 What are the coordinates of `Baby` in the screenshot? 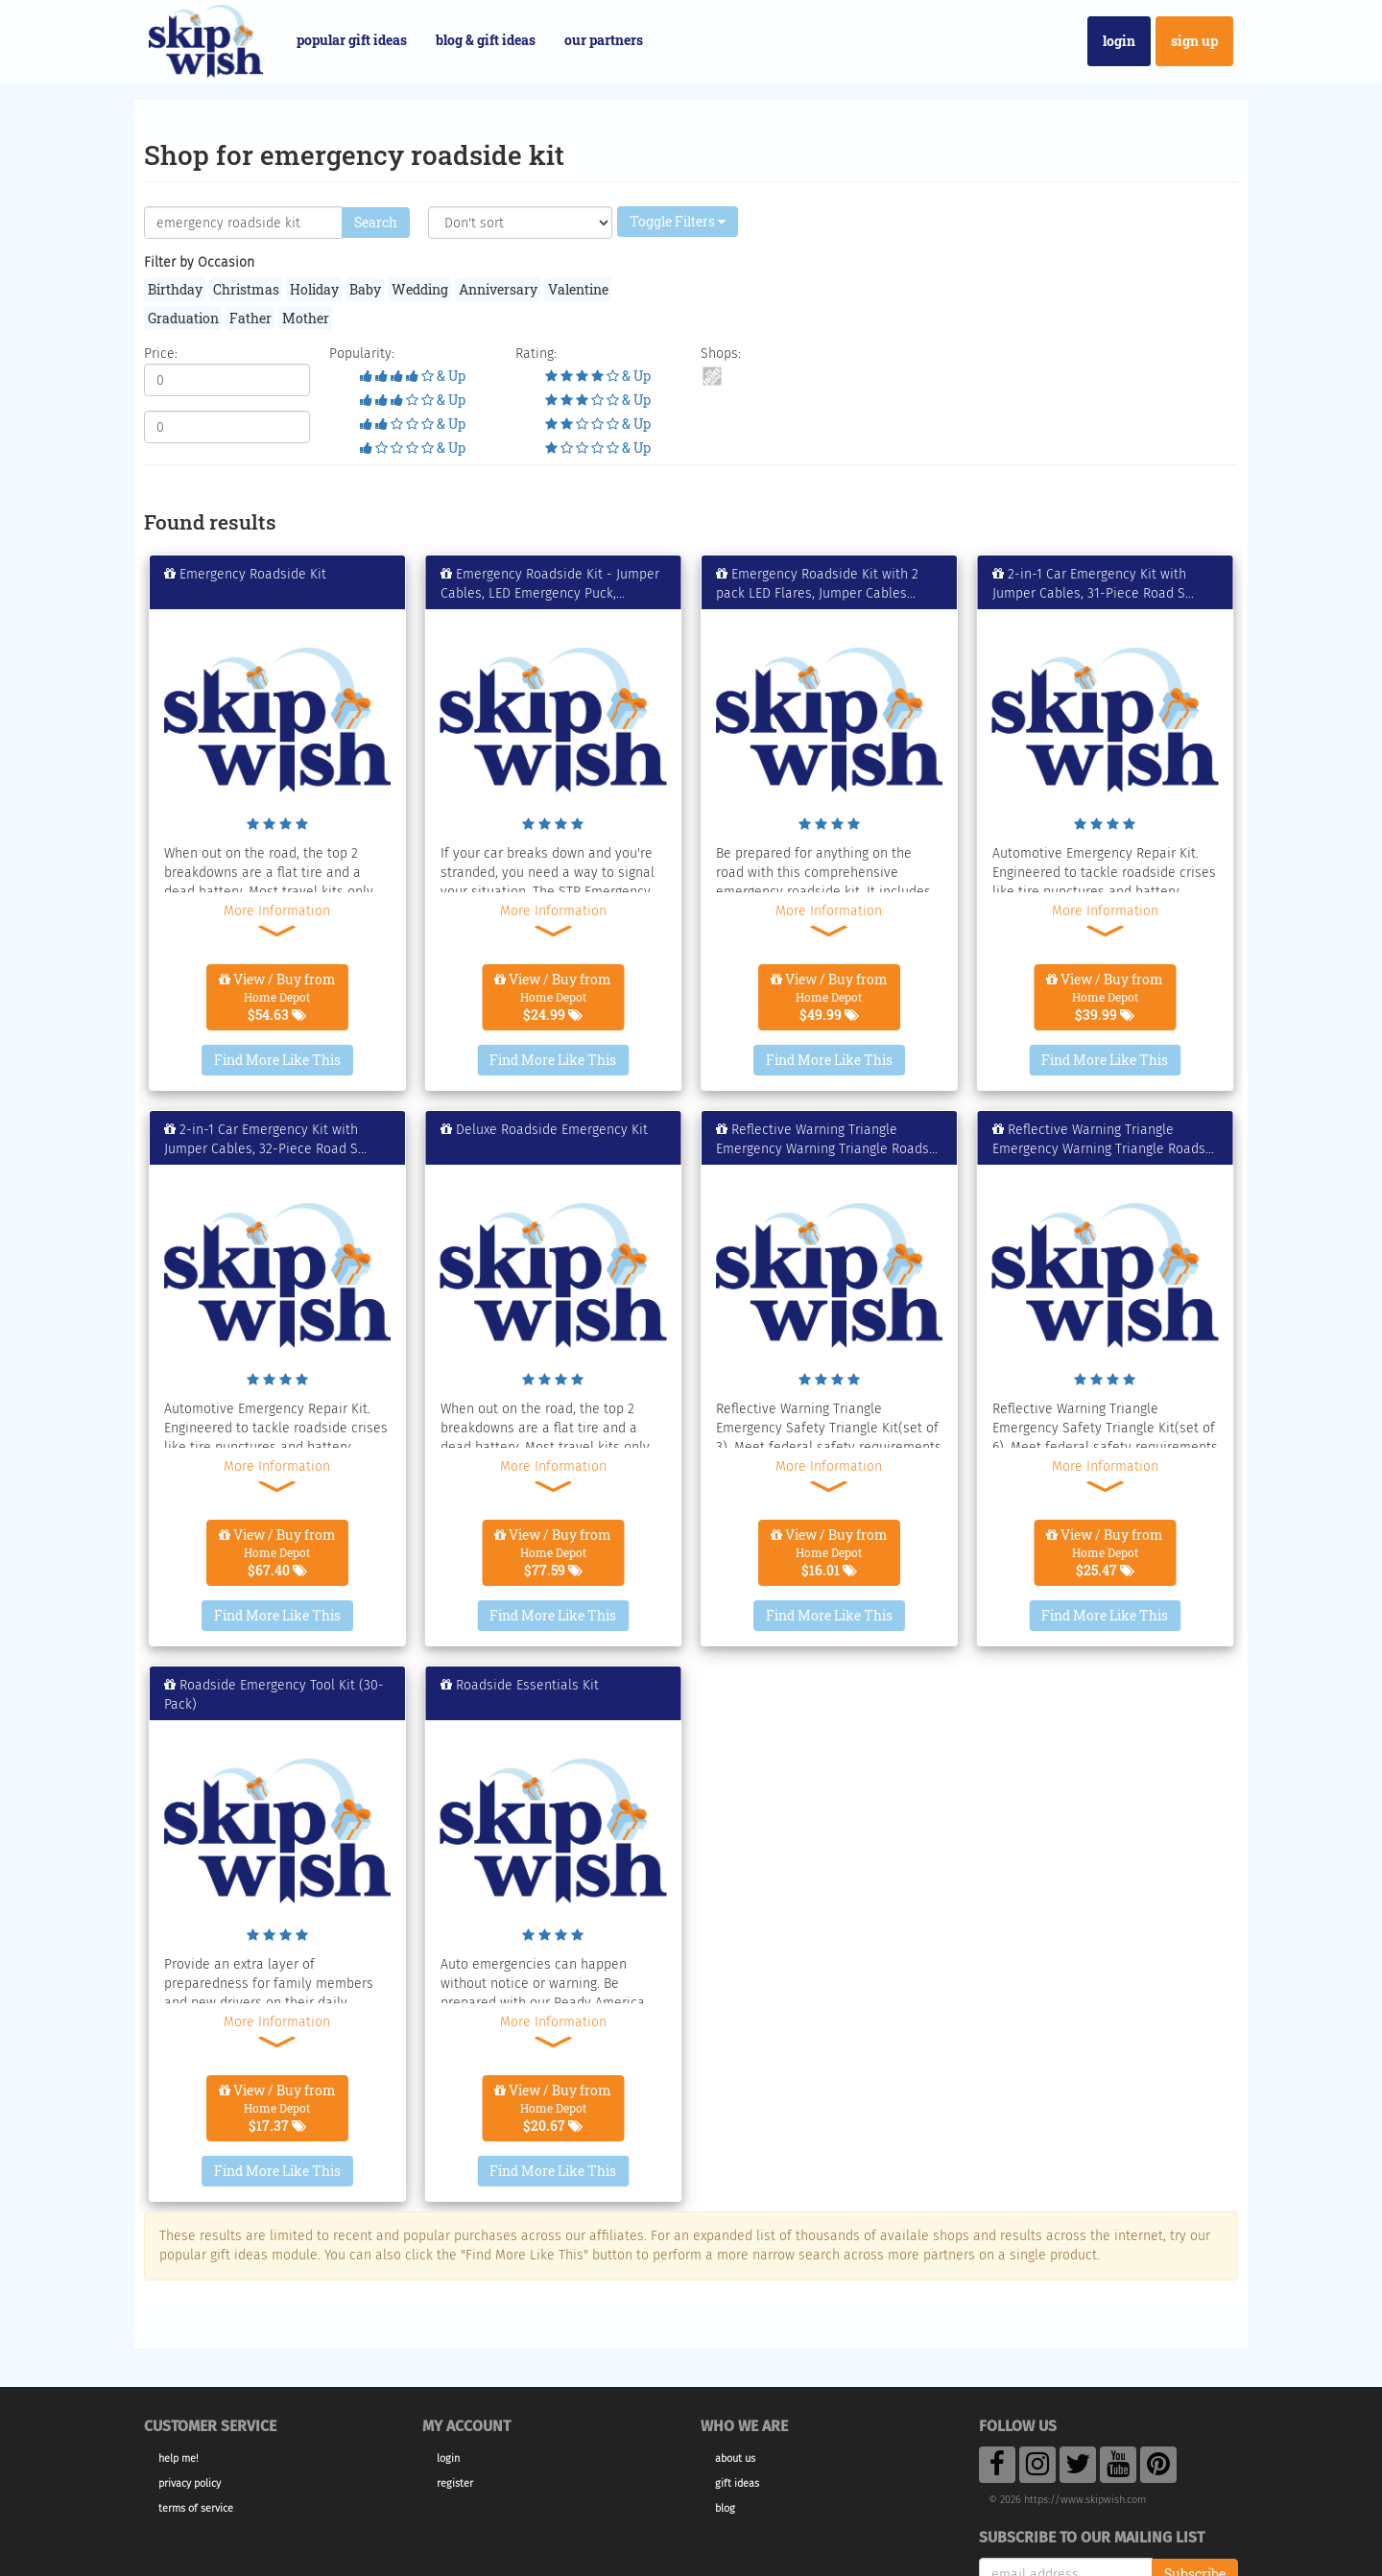 It's located at (365, 289).